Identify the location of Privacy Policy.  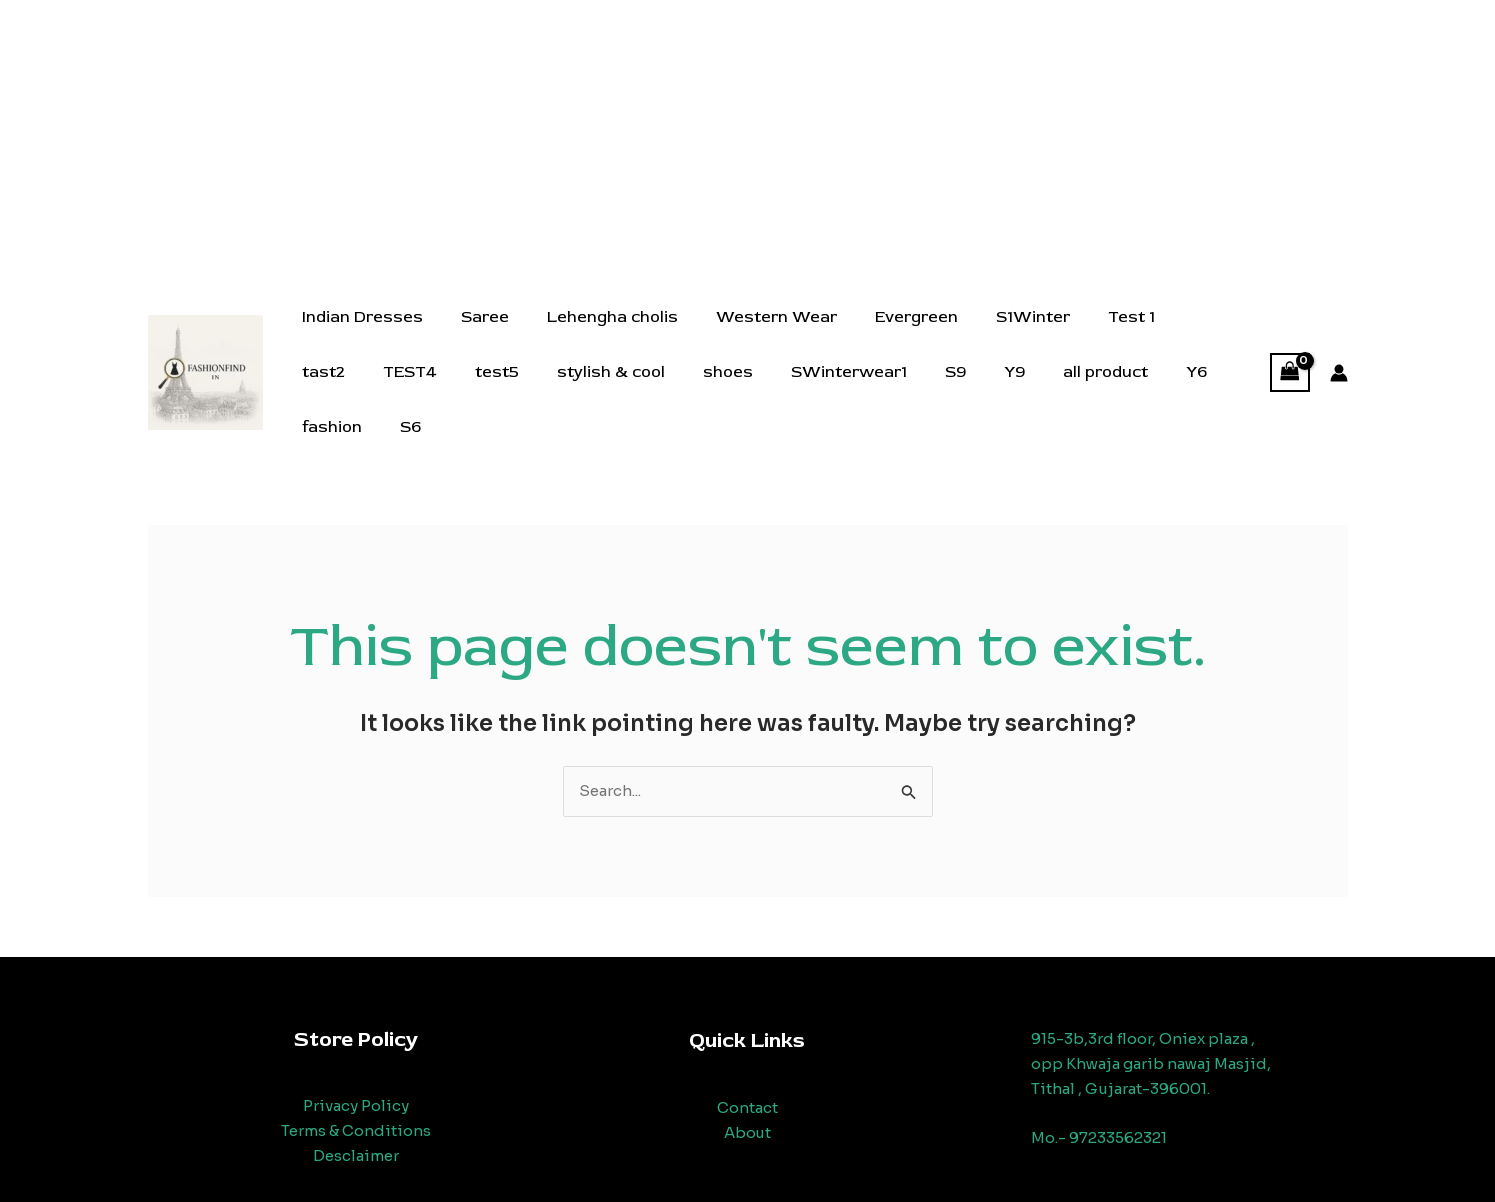
(356, 1085).